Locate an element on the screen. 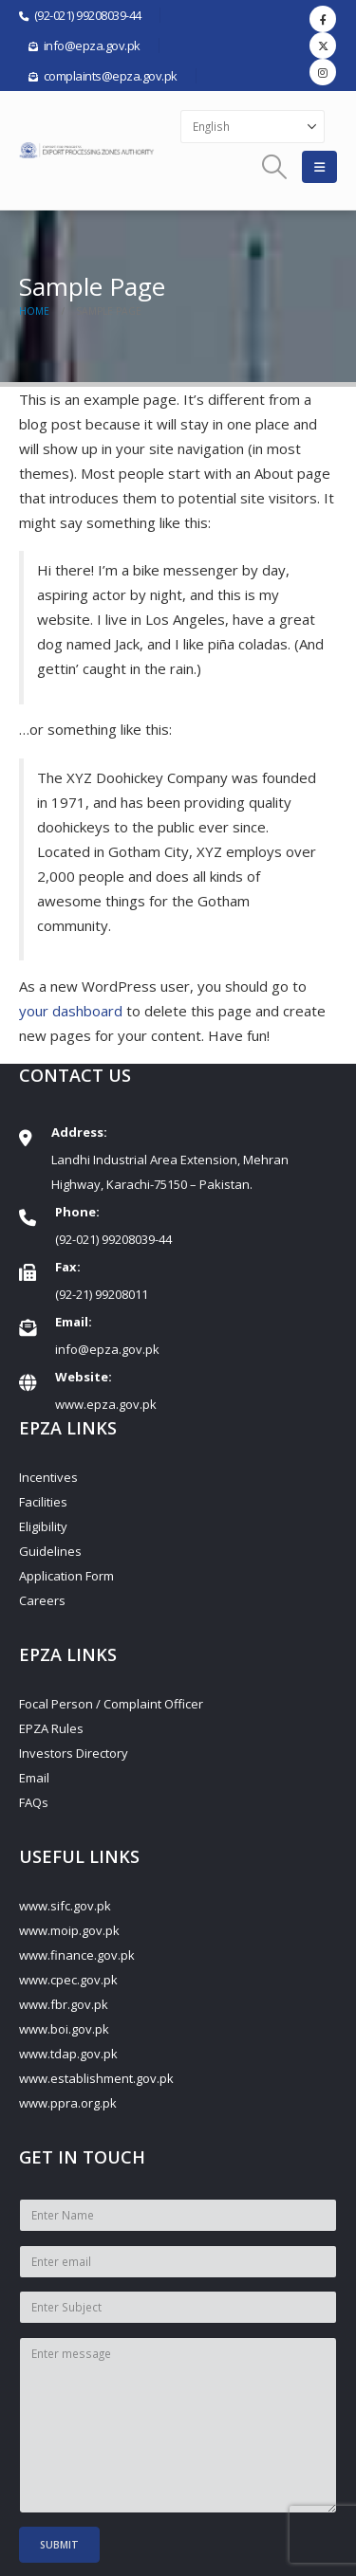  Focal Person / Complaint Officer is located at coordinates (111, 1703).